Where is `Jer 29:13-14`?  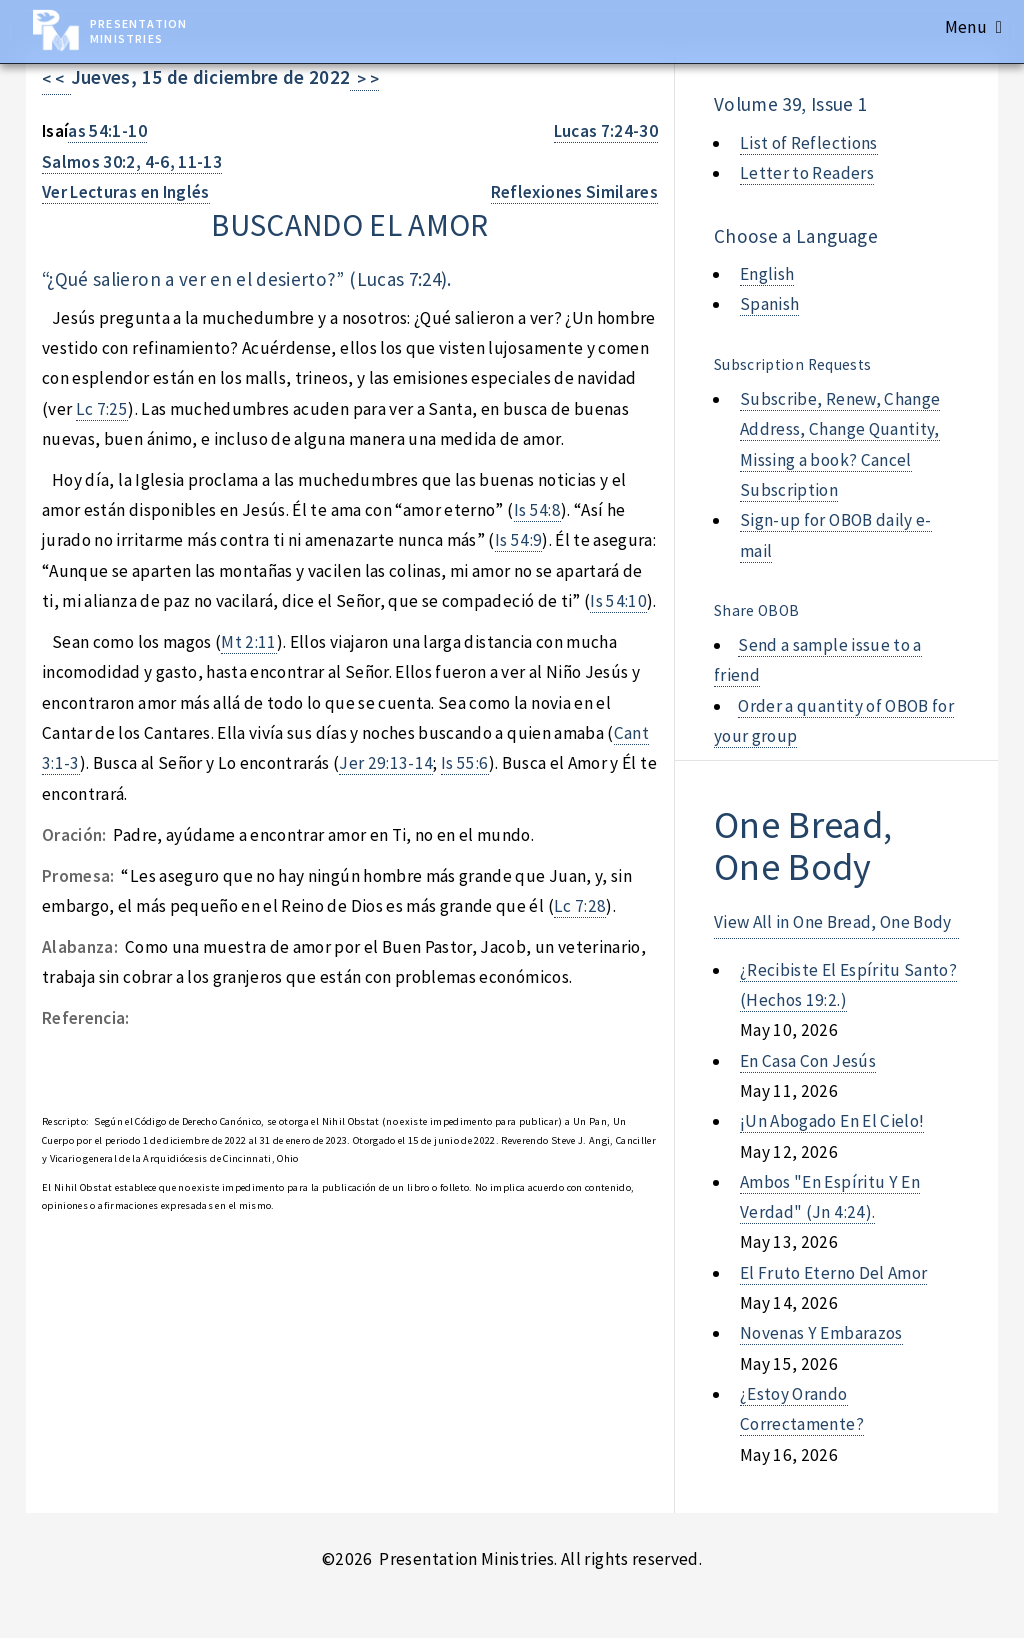
Jer 29:13-14 is located at coordinates (386, 763).